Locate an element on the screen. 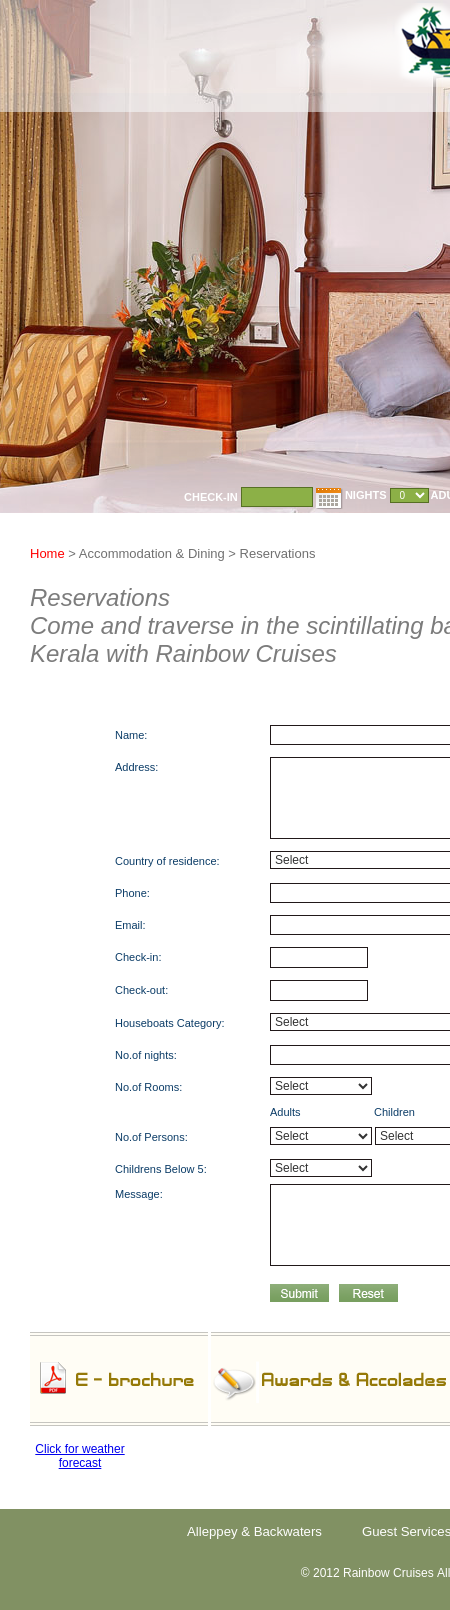 Image resolution: width=450 pixels, height=1610 pixels. Name: is located at coordinates (131, 735).